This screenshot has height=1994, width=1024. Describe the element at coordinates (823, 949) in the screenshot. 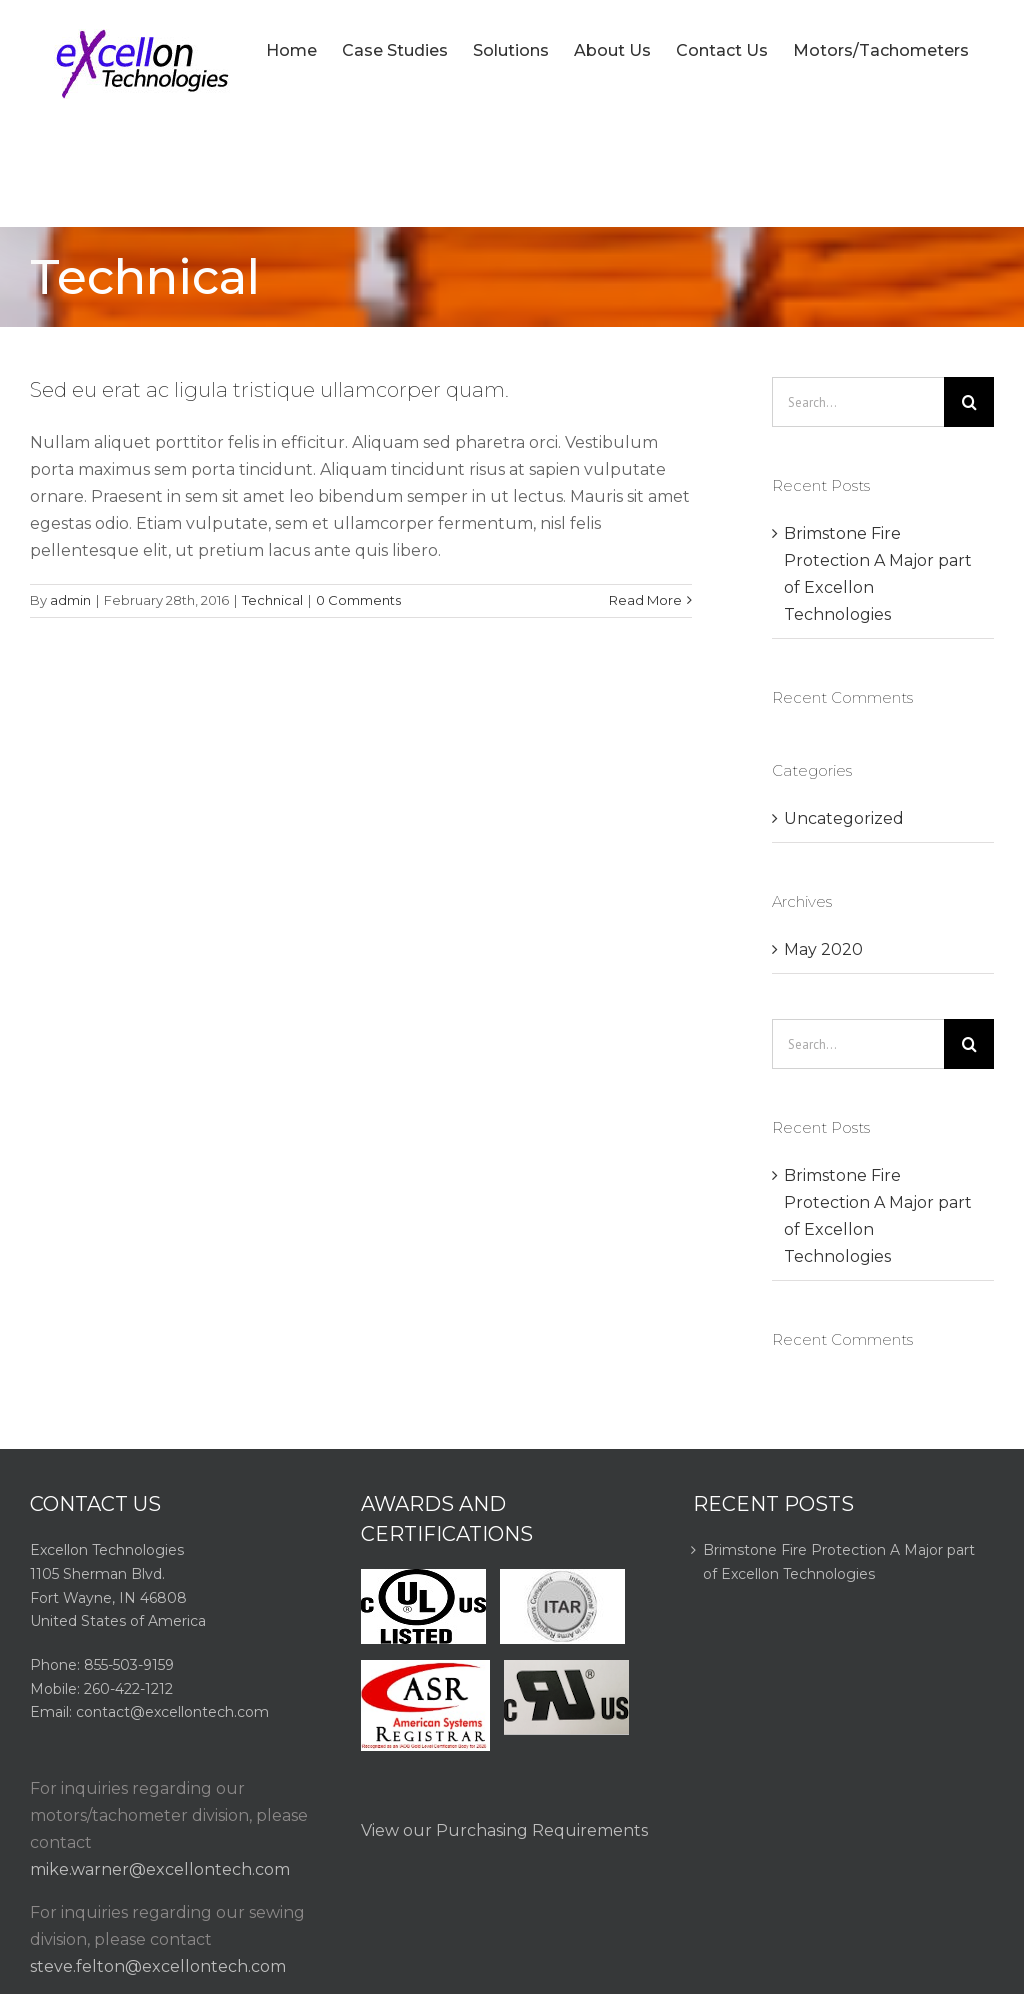

I see `May 2020` at that location.